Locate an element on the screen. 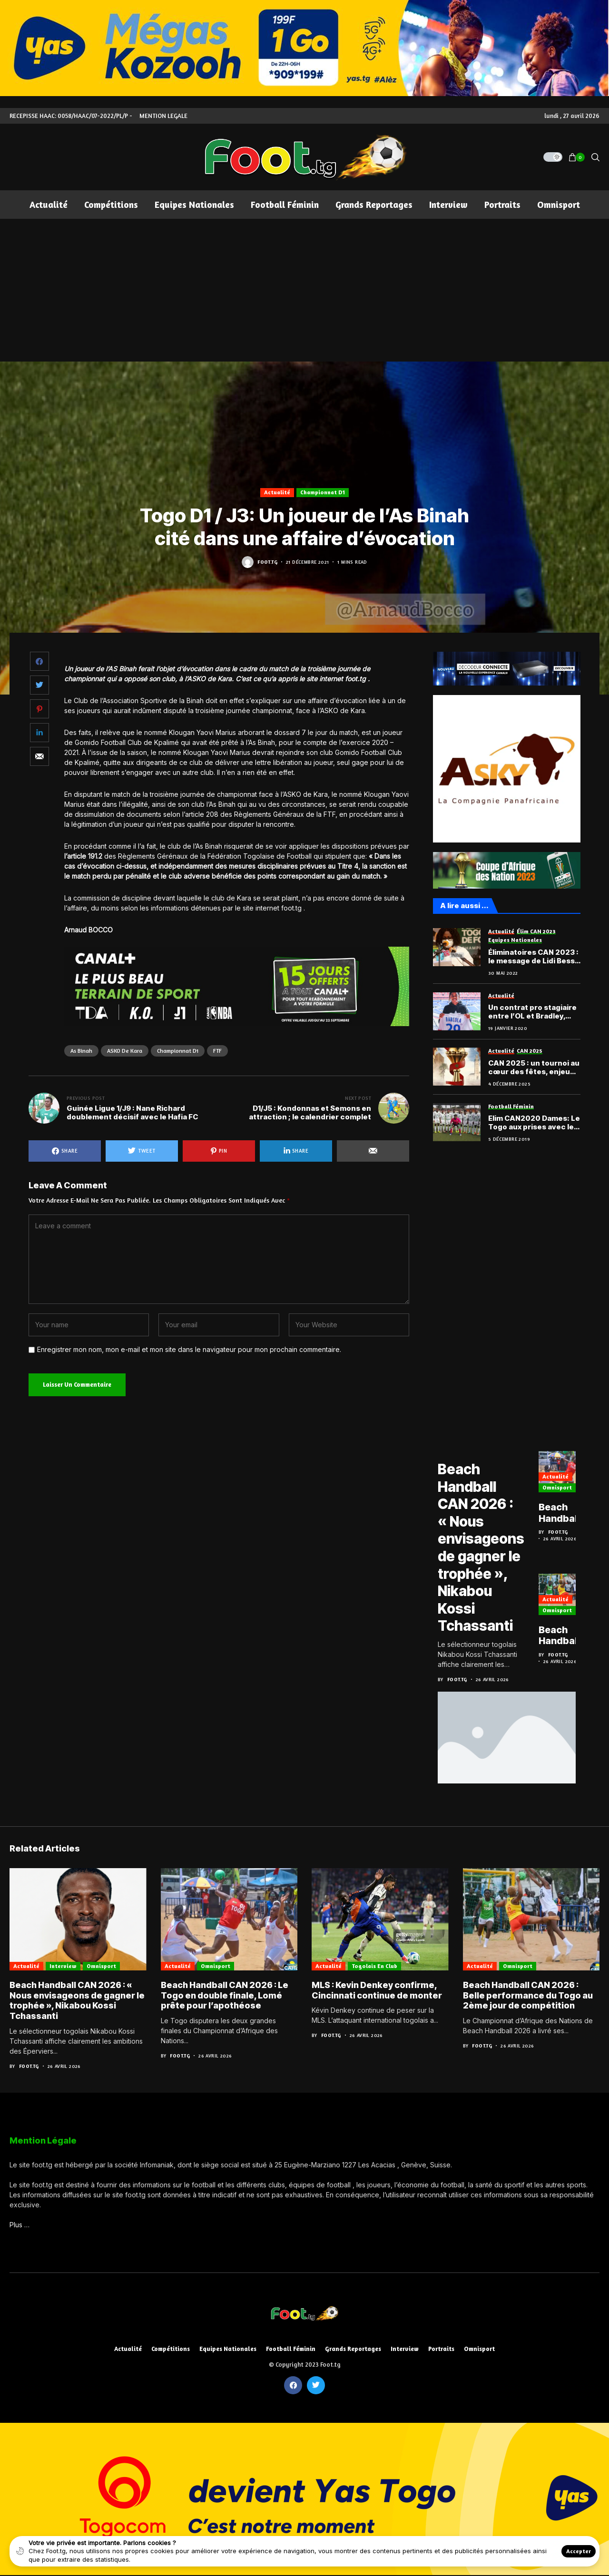 The height and width of the screenshot is (2576, 609). [Advertisement] is located at coordinates (304, 290).